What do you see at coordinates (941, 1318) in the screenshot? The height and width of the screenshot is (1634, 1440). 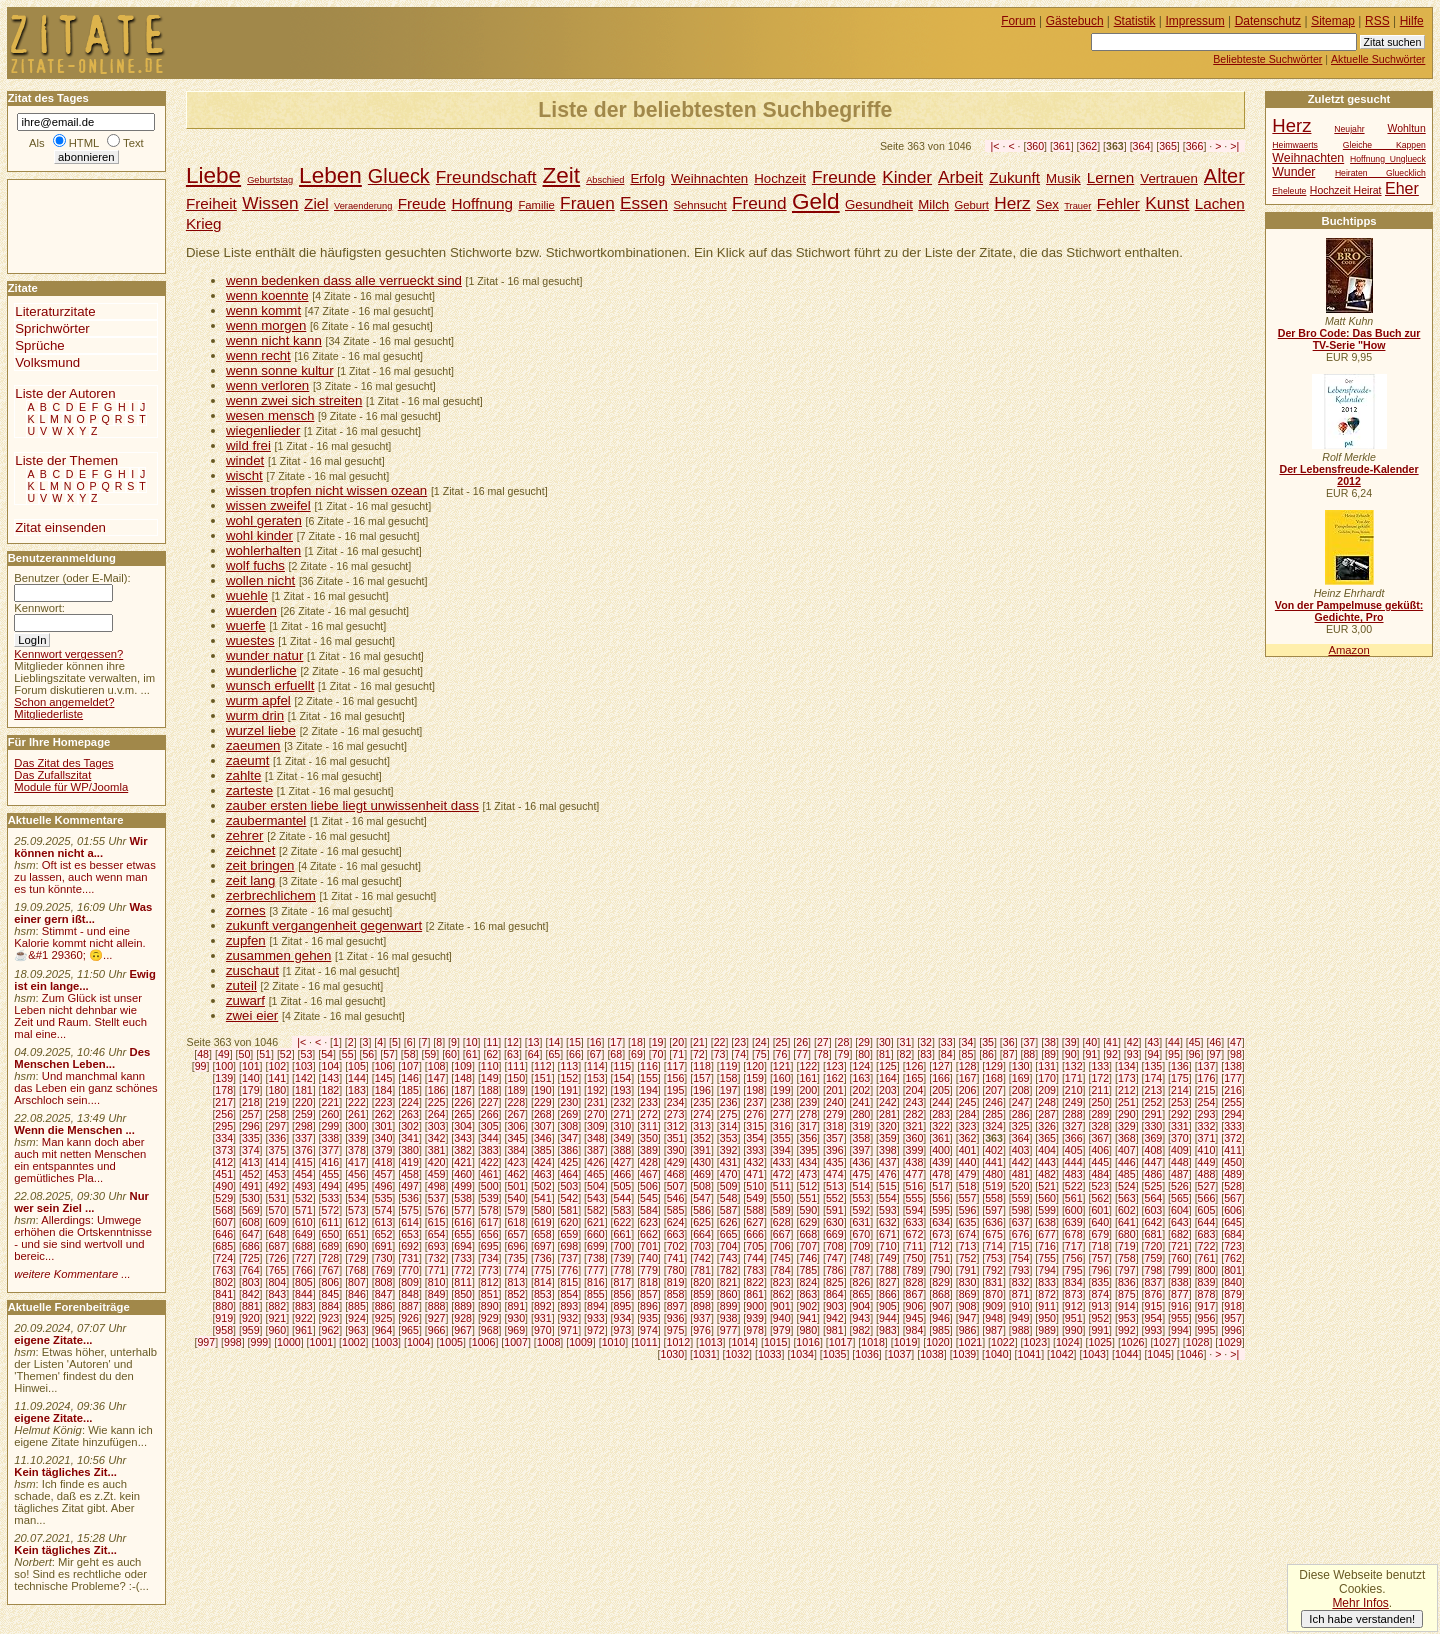 I see `946` at bounding box center [941, 1318].